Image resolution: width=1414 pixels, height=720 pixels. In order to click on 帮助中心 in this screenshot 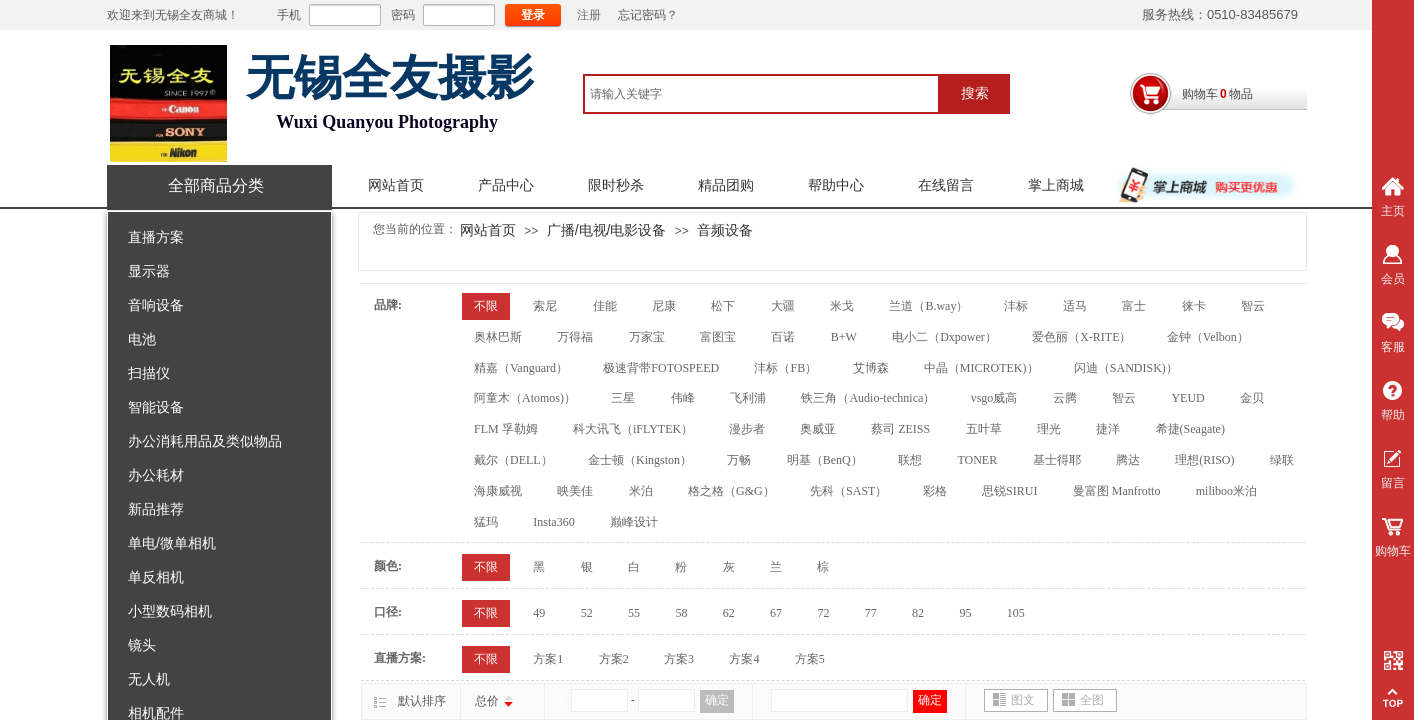, I will do `click(836, 185)`.